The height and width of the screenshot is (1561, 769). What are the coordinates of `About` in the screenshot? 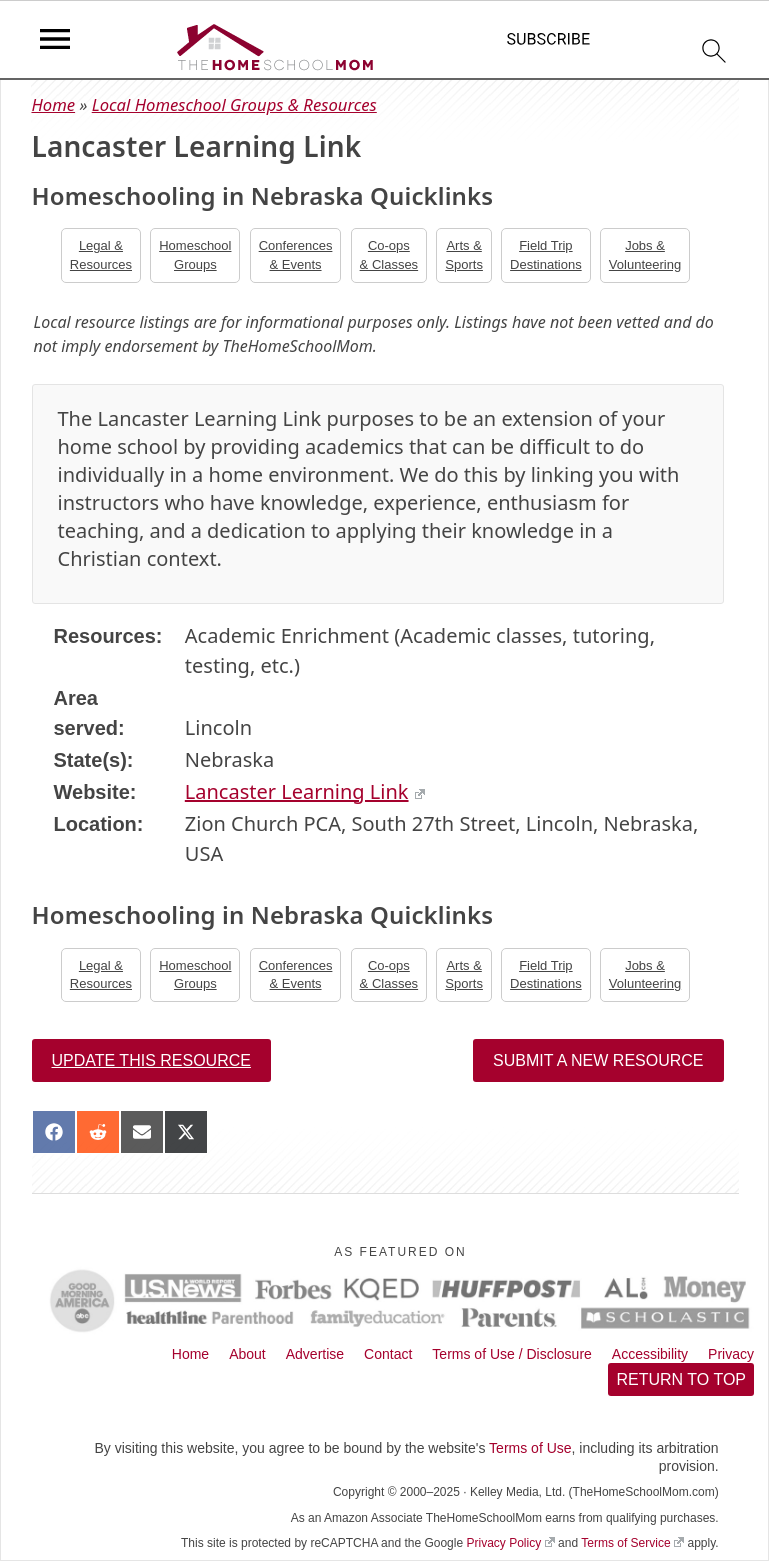 It's located at (247, 1354).